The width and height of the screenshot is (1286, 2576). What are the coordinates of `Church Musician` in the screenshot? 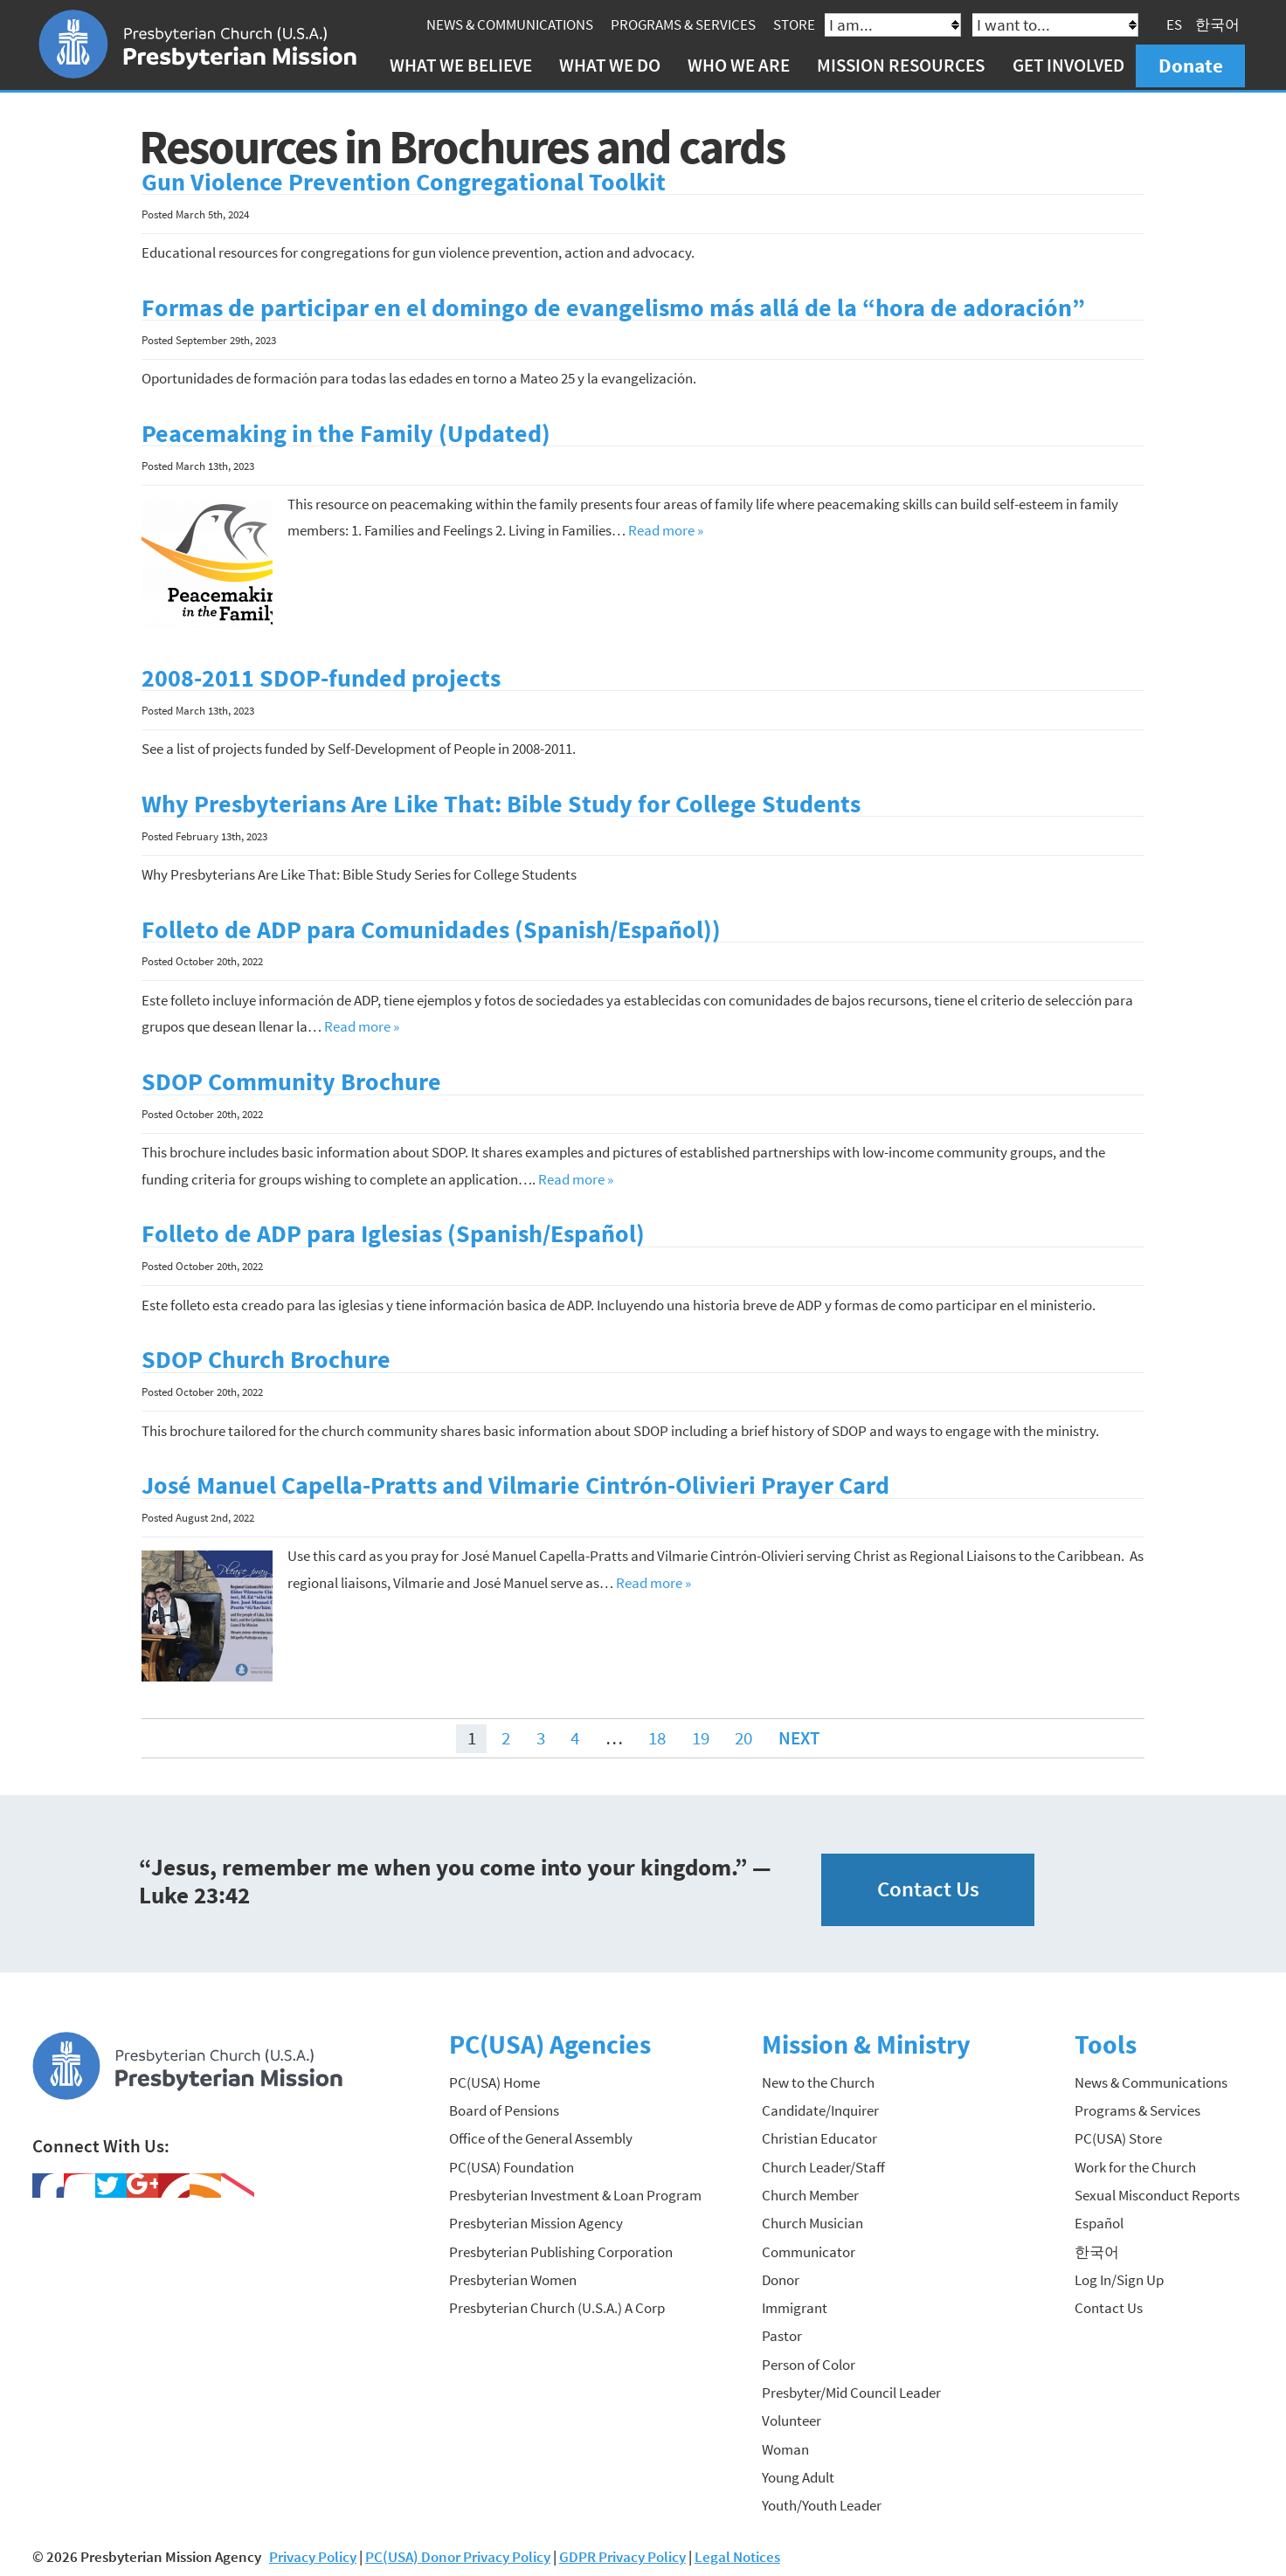 It's located at (812, 2220).